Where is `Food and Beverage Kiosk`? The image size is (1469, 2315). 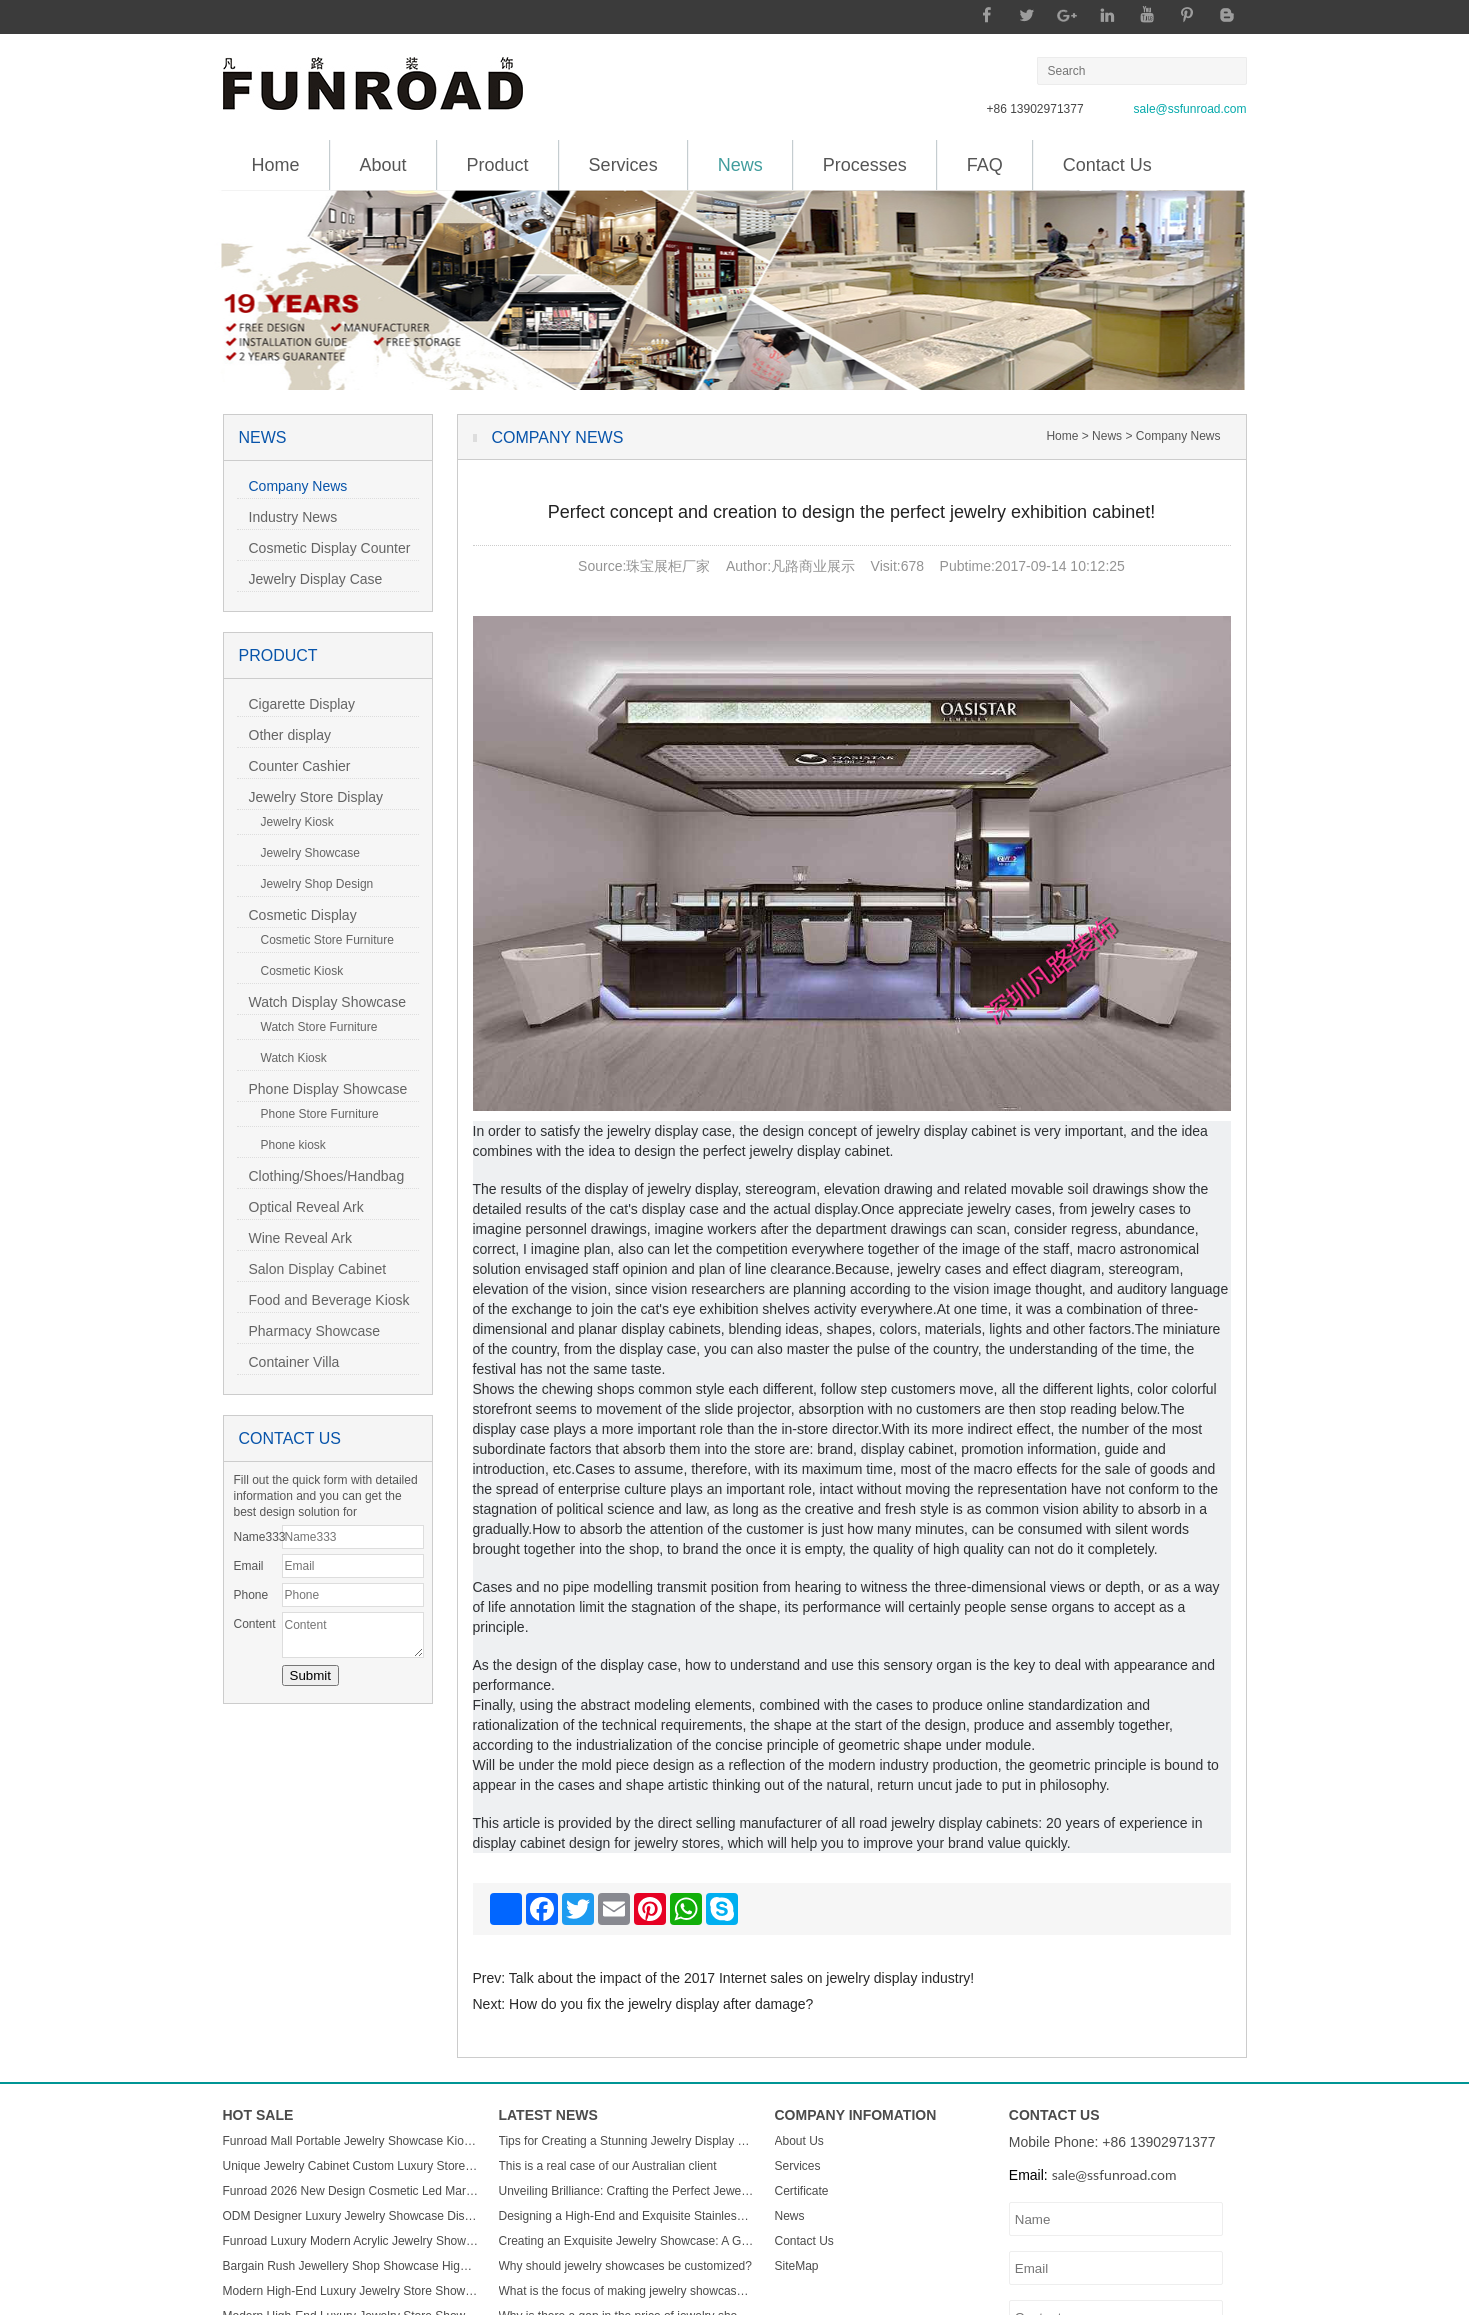 Food and Beverage Kiosk is located at coordinates (323, 1300).